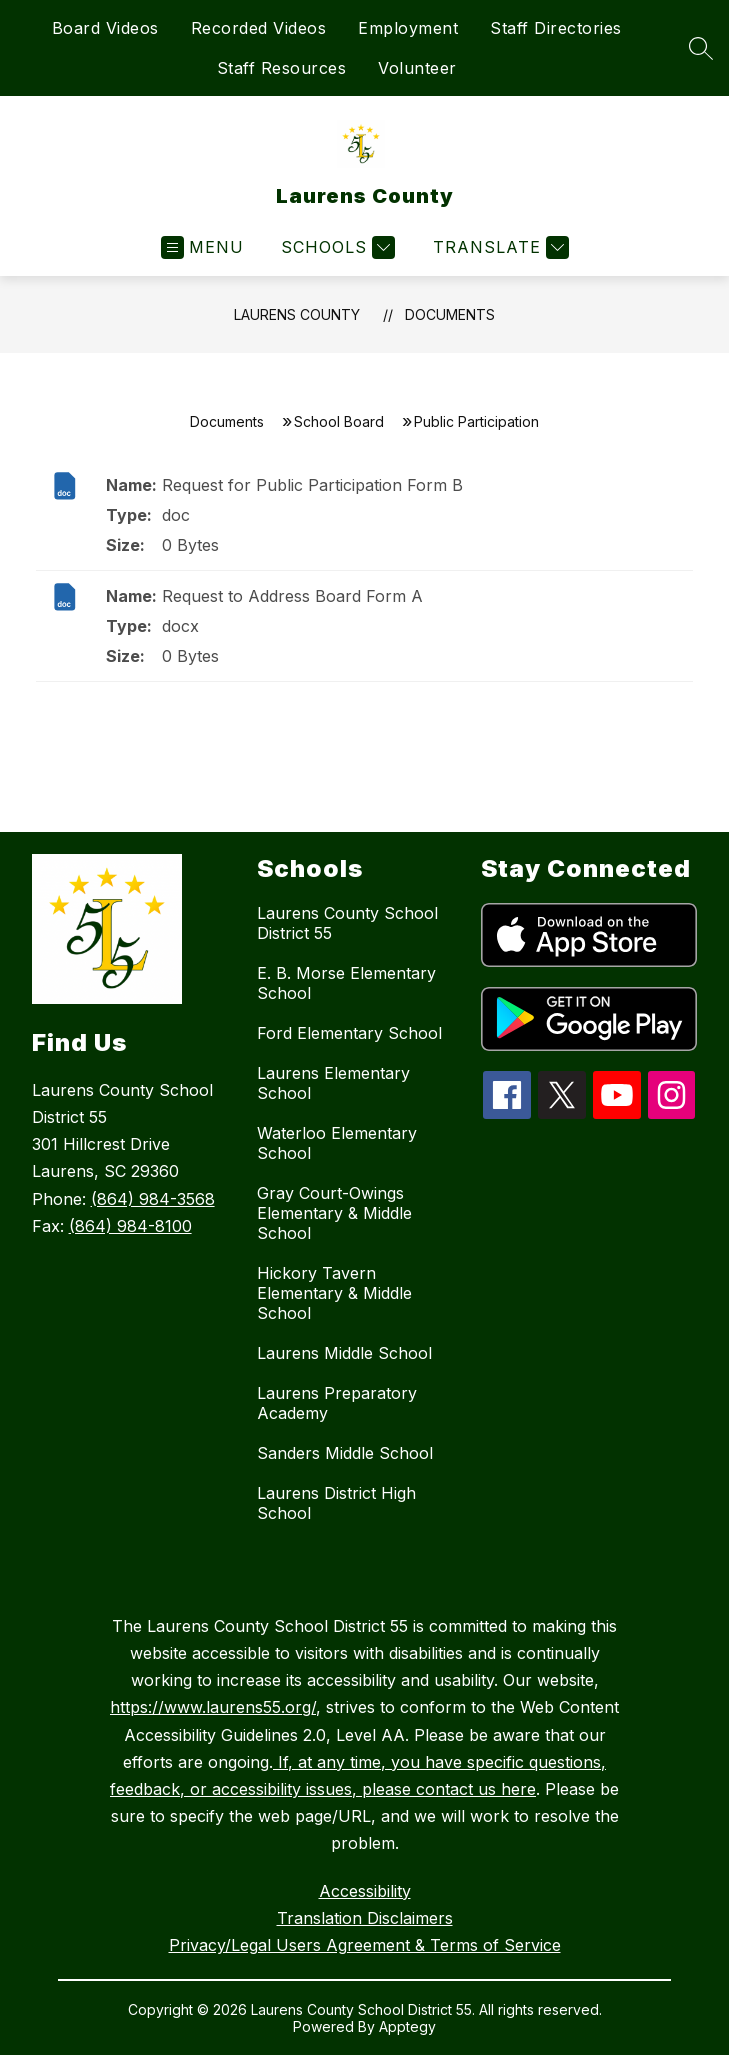  I want to click on Sanders Middle School, so click(345, 1453).